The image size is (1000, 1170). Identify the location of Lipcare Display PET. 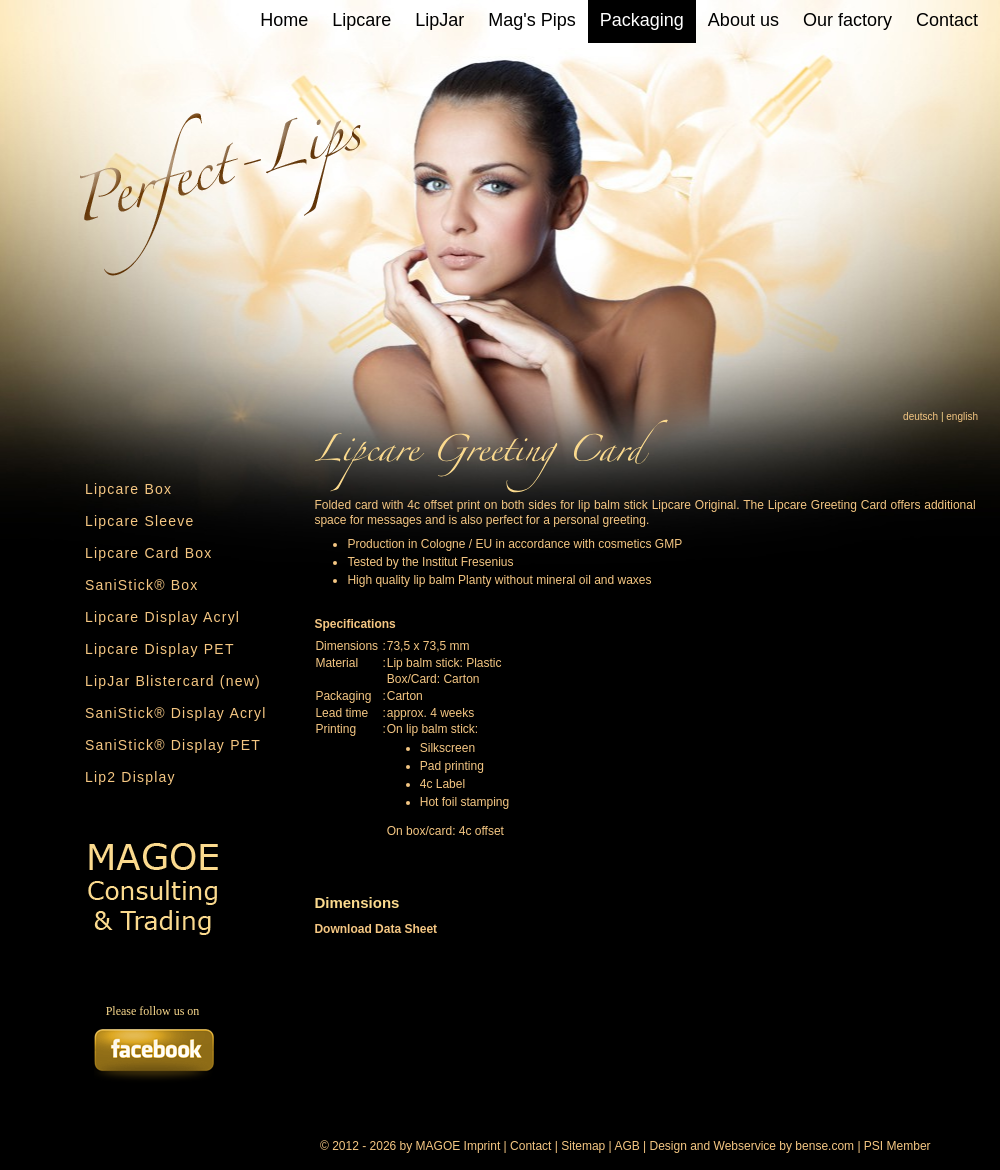
(160, 649).